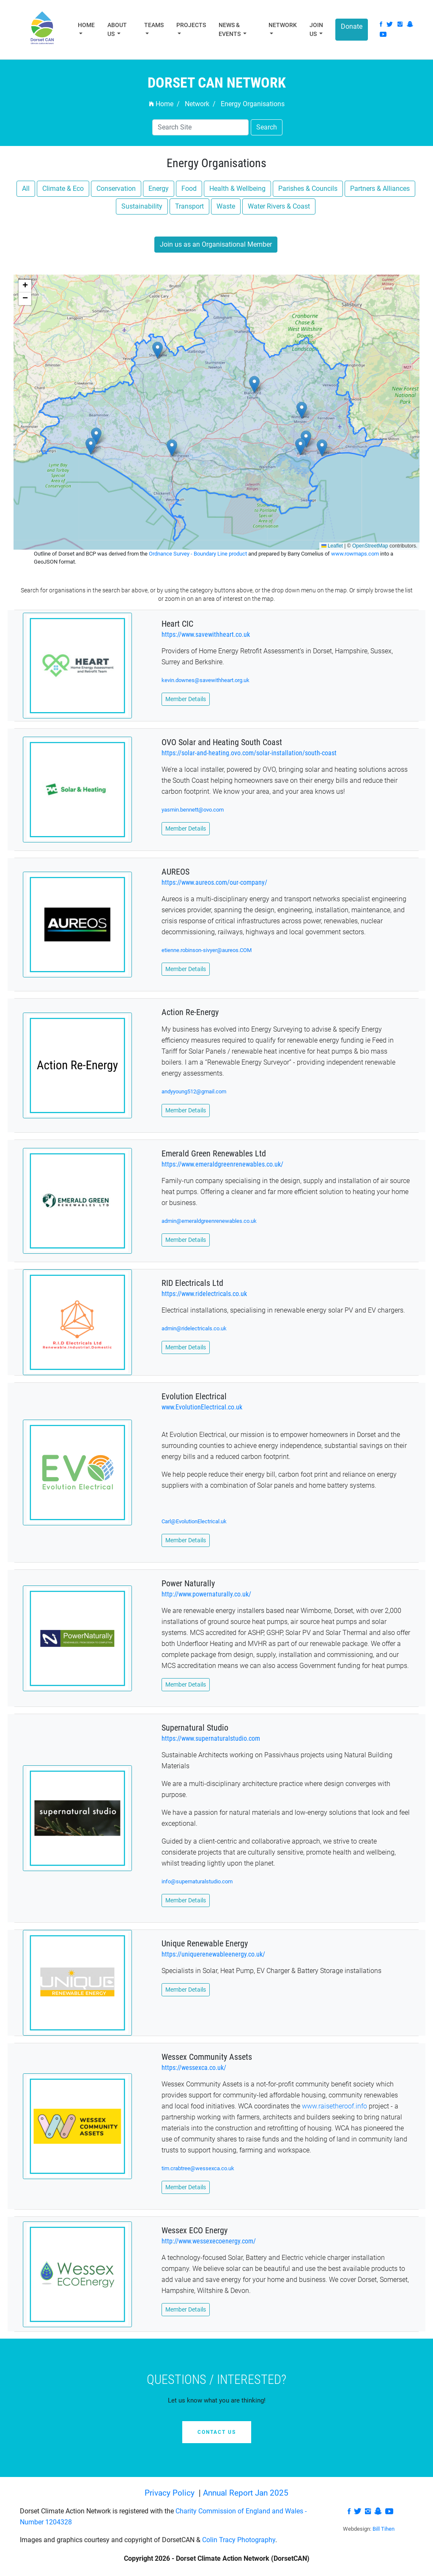 This screenshot has height=2576, width=433. I want to click on Annual Report Jan 2025, so click(245, 2493).